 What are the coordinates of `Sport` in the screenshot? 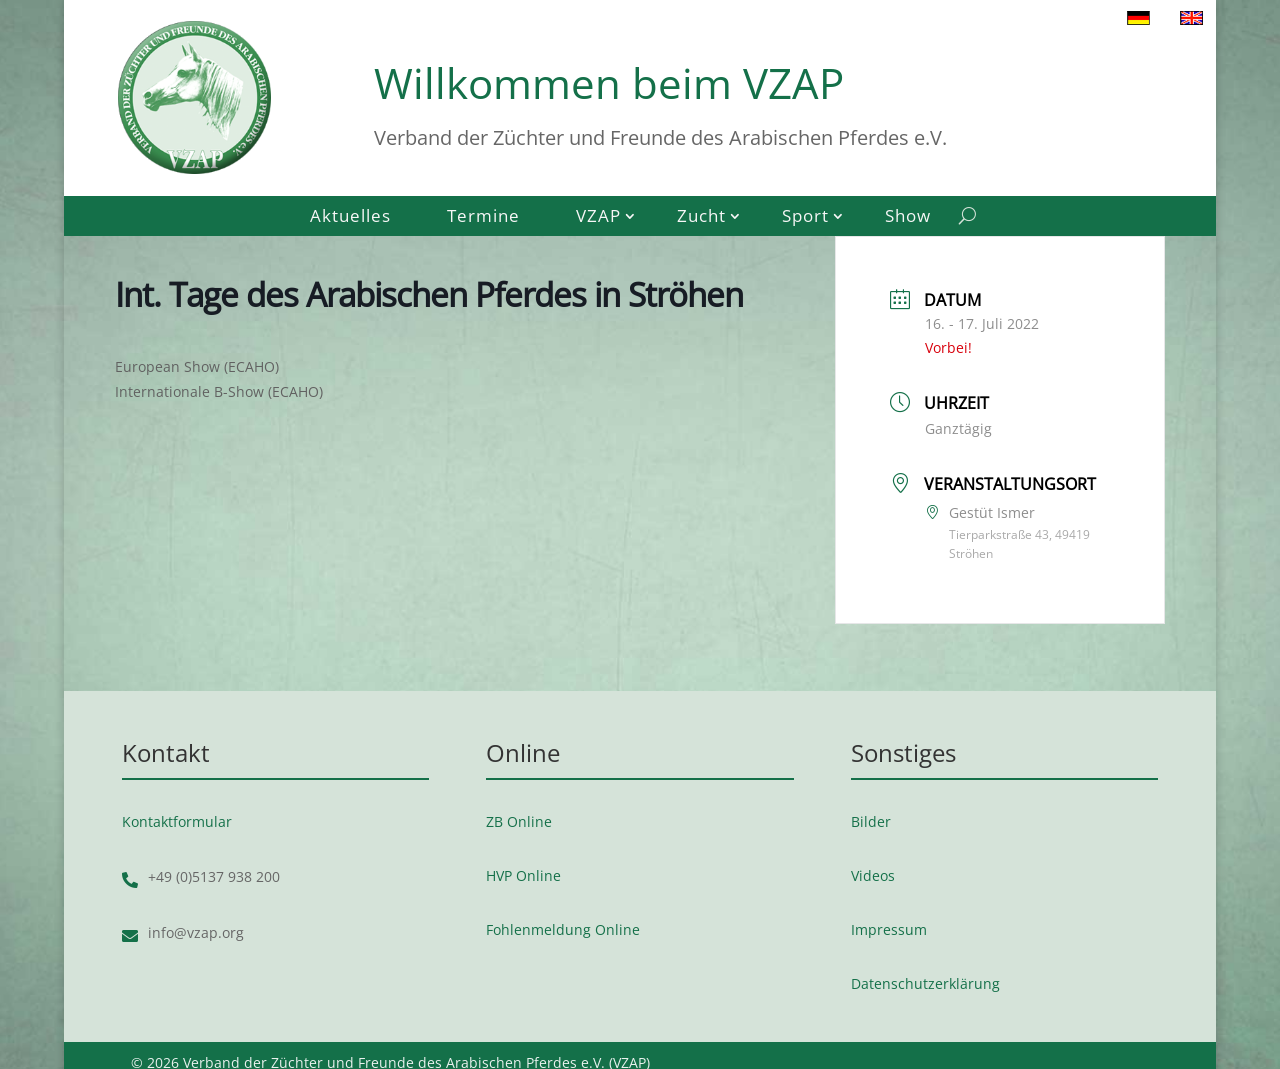 It's located at (805, 218).